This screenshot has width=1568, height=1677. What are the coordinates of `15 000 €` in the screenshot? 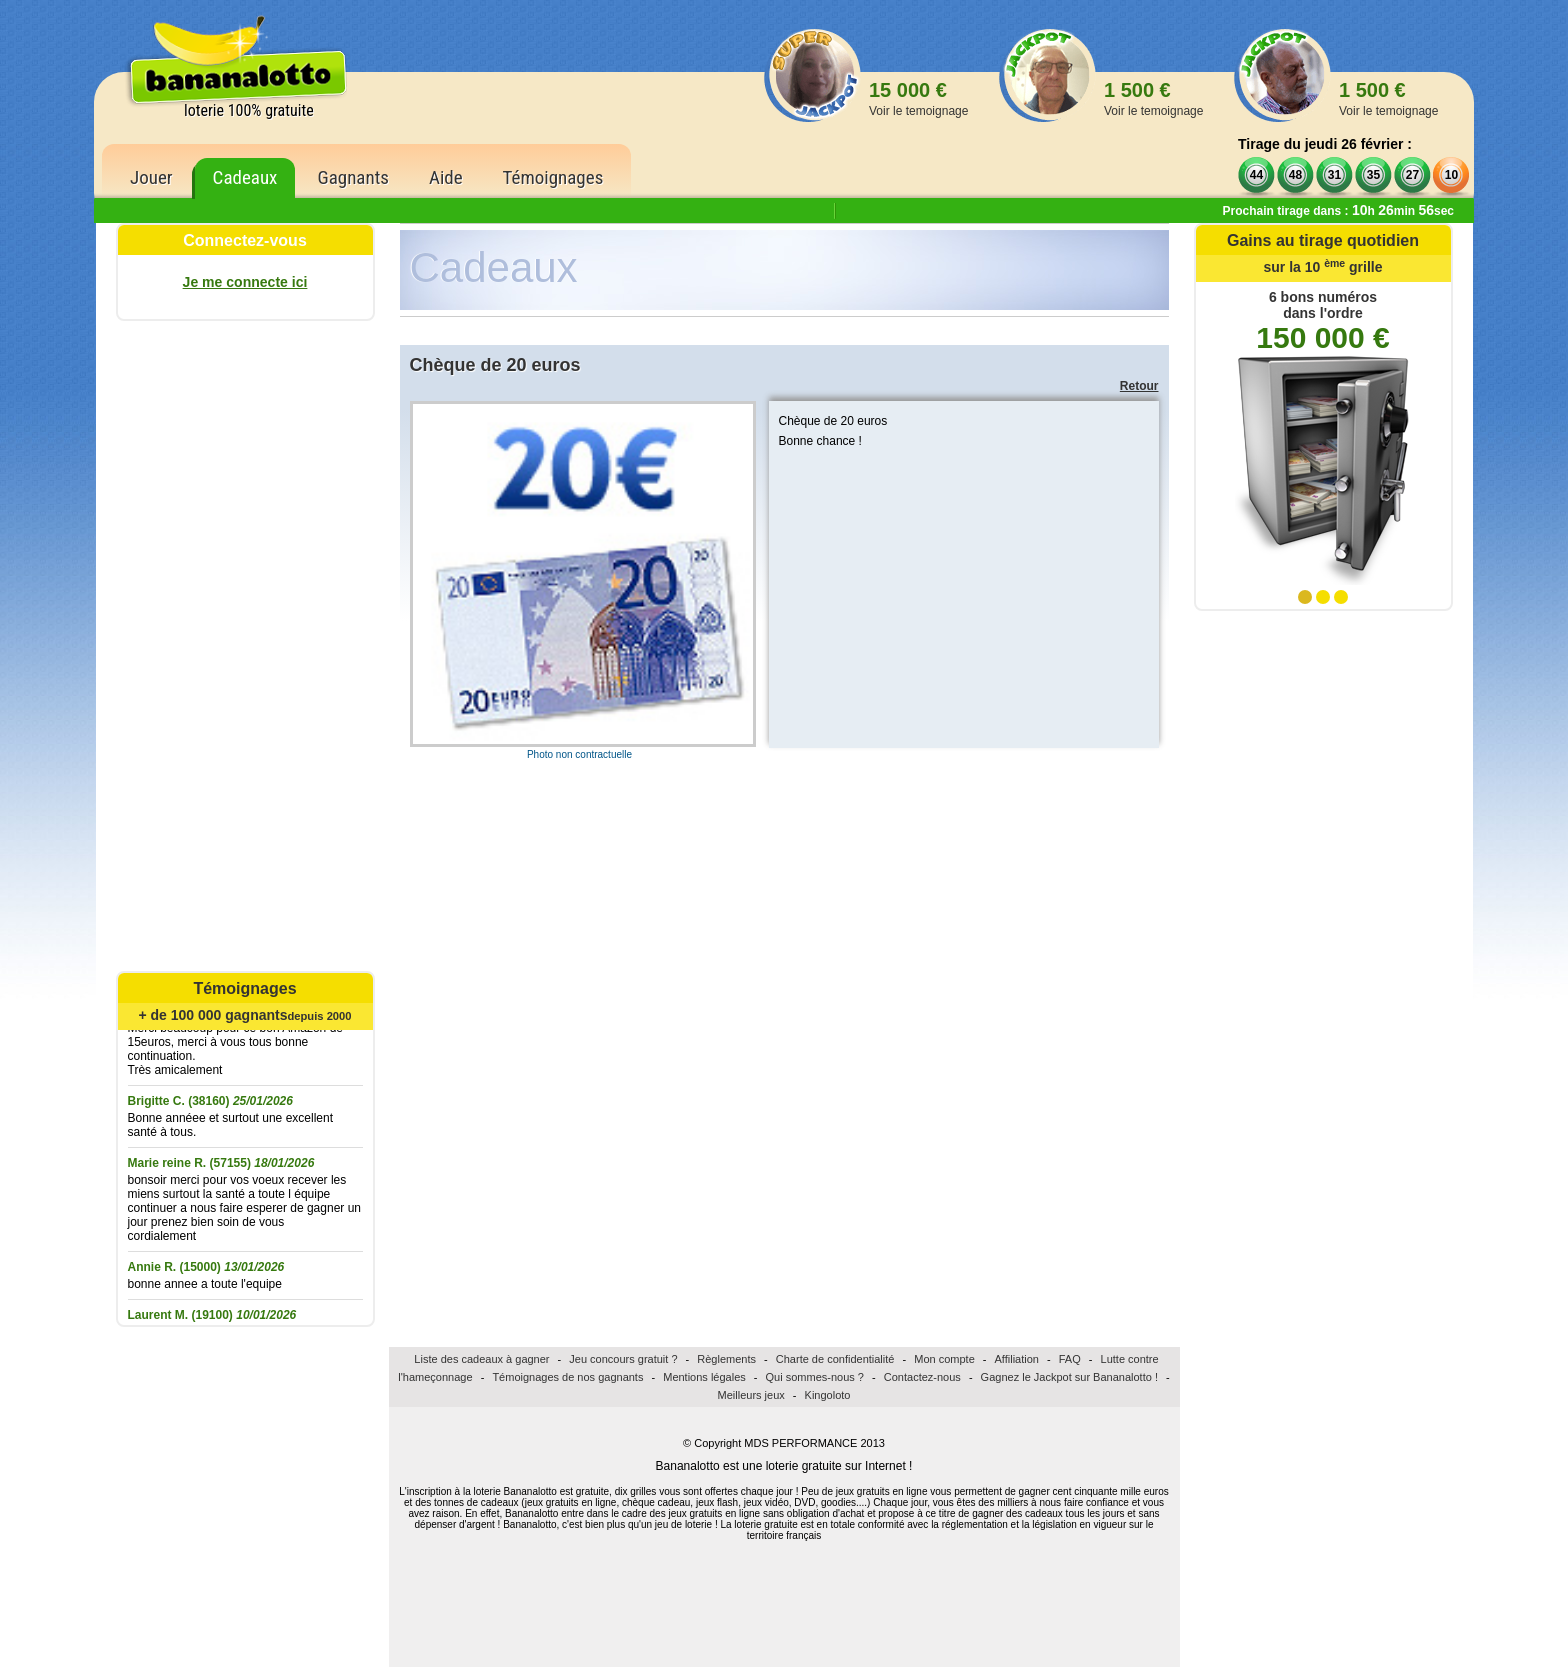 It's located at (918, 98).